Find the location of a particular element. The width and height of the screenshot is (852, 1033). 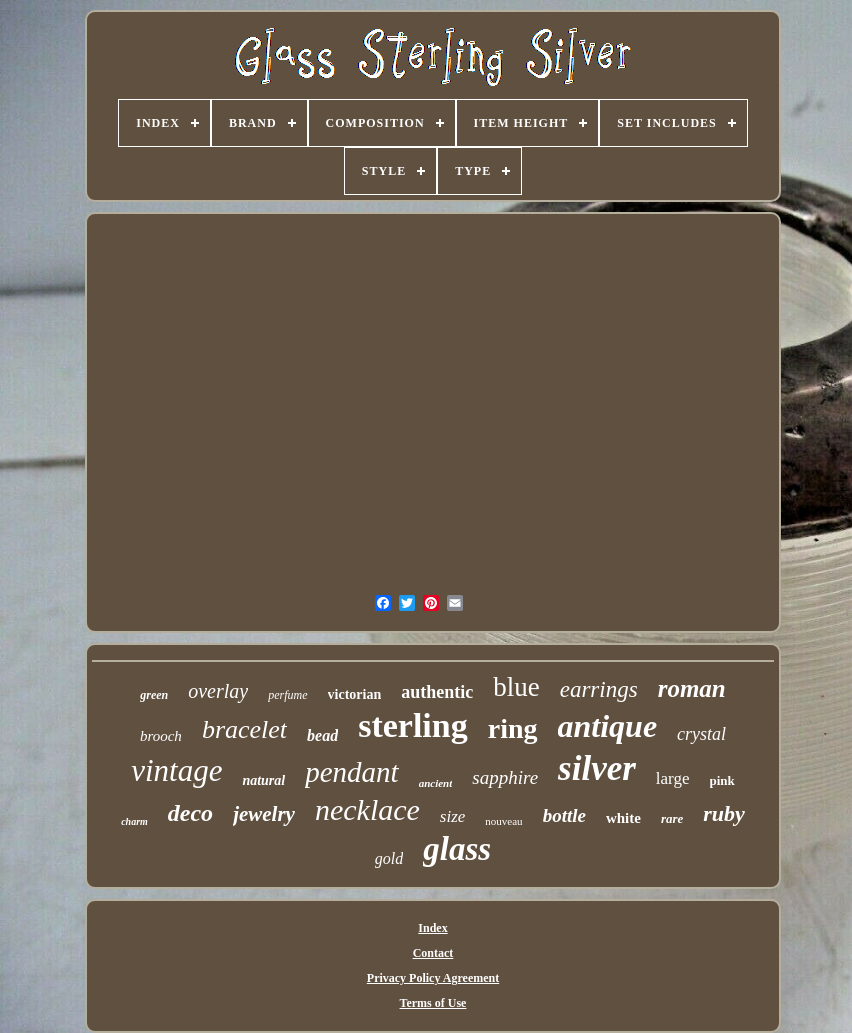

nouveau is located at coordinates (503, 821).